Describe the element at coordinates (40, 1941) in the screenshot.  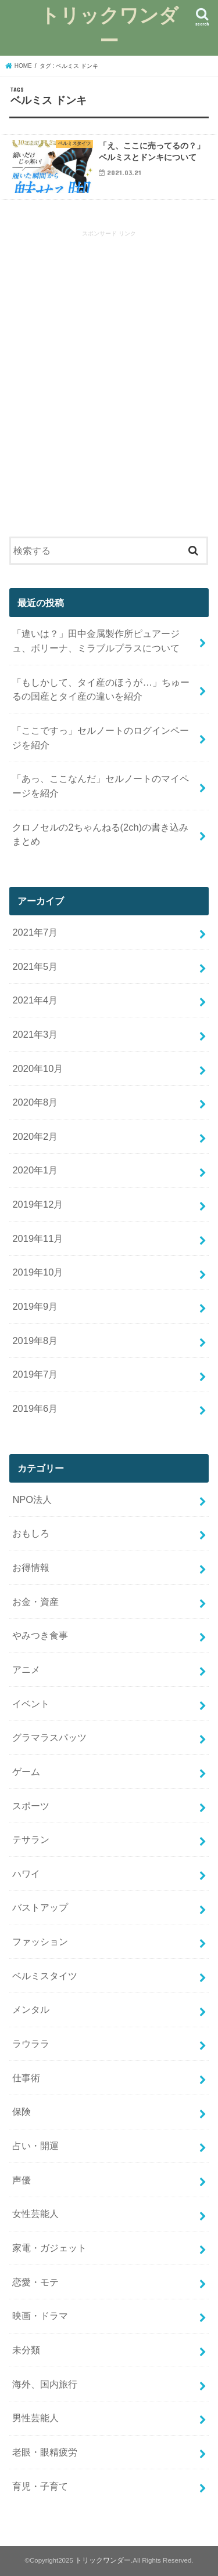
I see `ファッション` at that location.